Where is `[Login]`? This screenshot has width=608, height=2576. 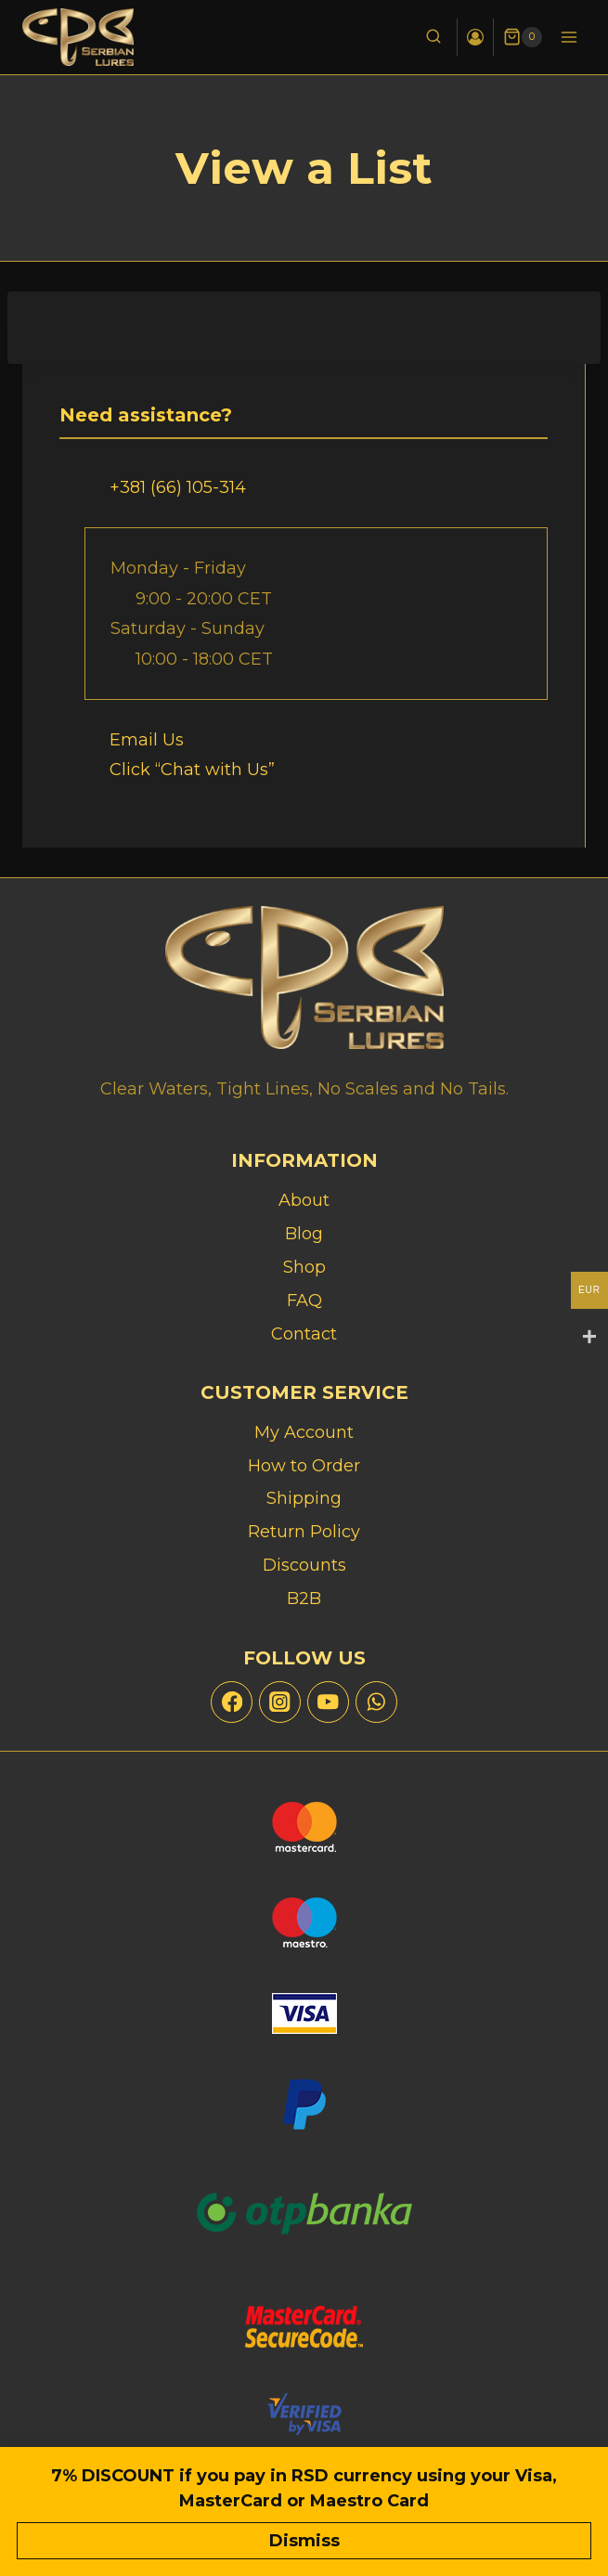 [Login] is located at coordinates (475, 37).